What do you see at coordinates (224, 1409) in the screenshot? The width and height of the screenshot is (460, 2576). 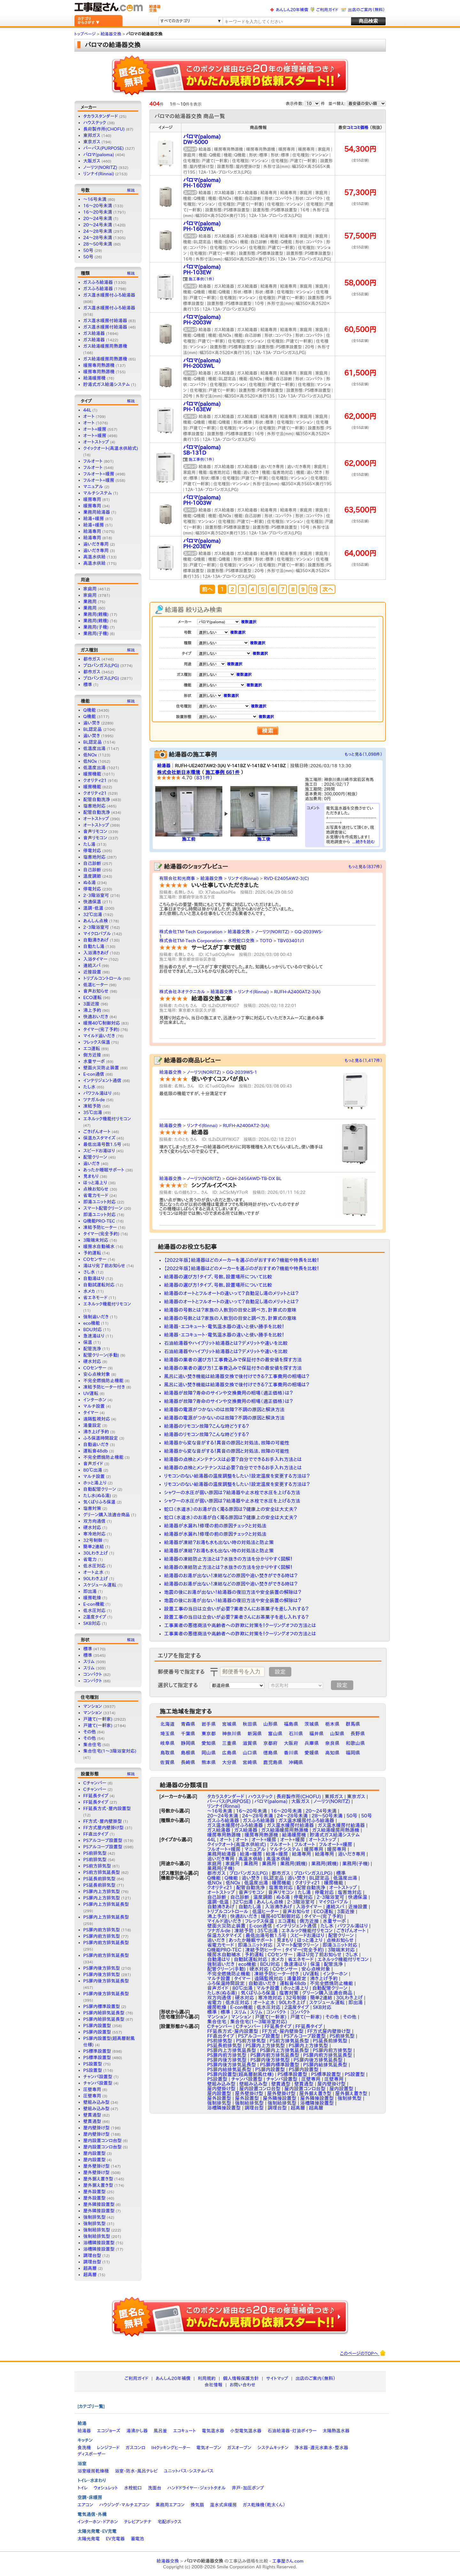 I see `給湯器の電源がつかないのは故障？不調の原因と解決方法` at bounding box center [224, 1409].